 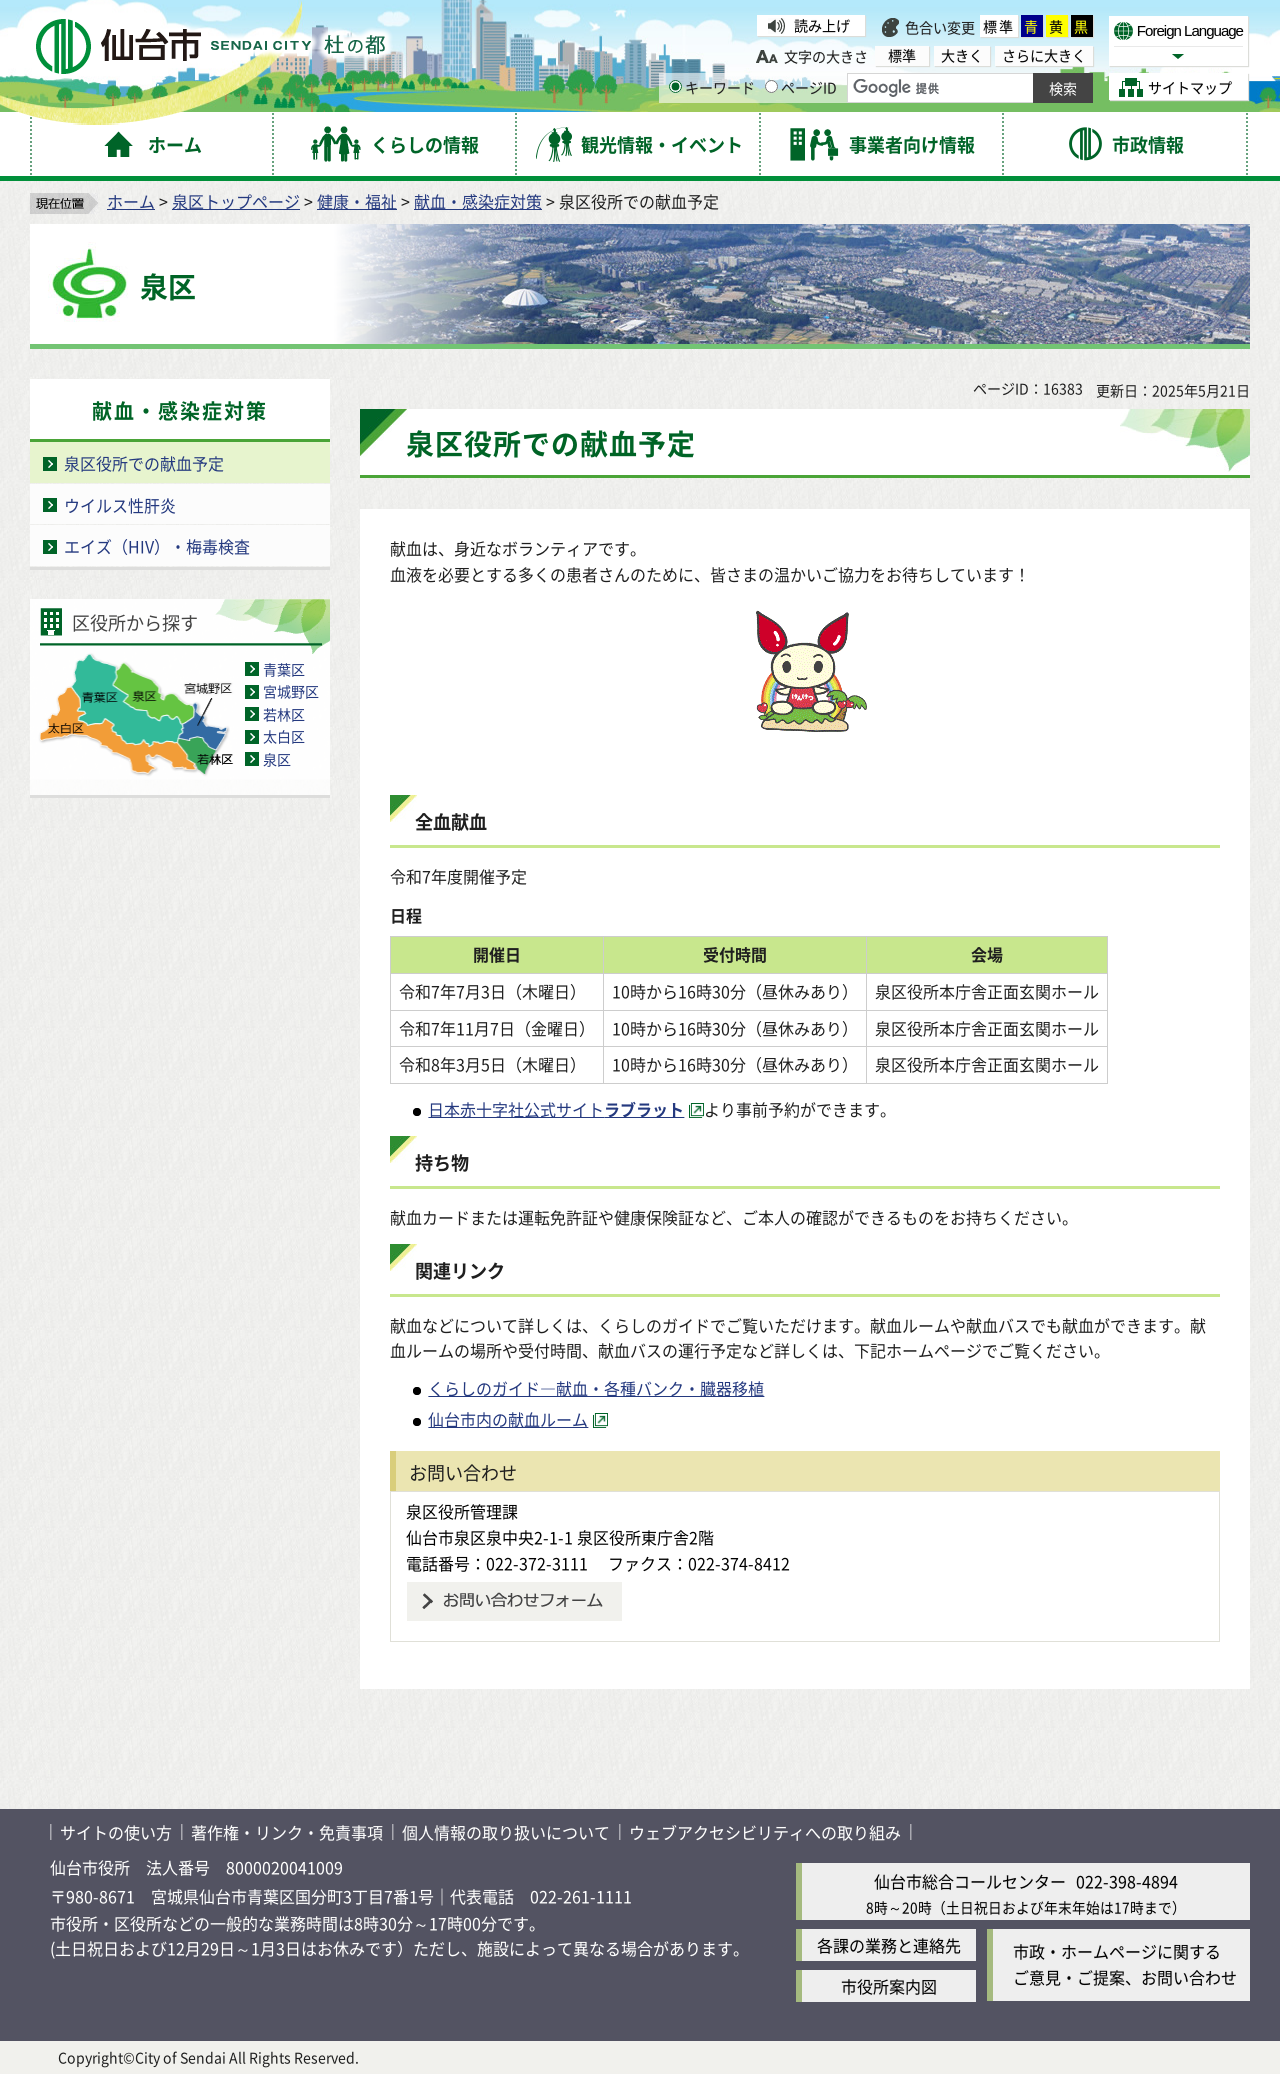 What do you see at coordinates (970, 1881) in the screenshot?
I see `仙台市総合コールセンター` at bounding box center [970, 1881].